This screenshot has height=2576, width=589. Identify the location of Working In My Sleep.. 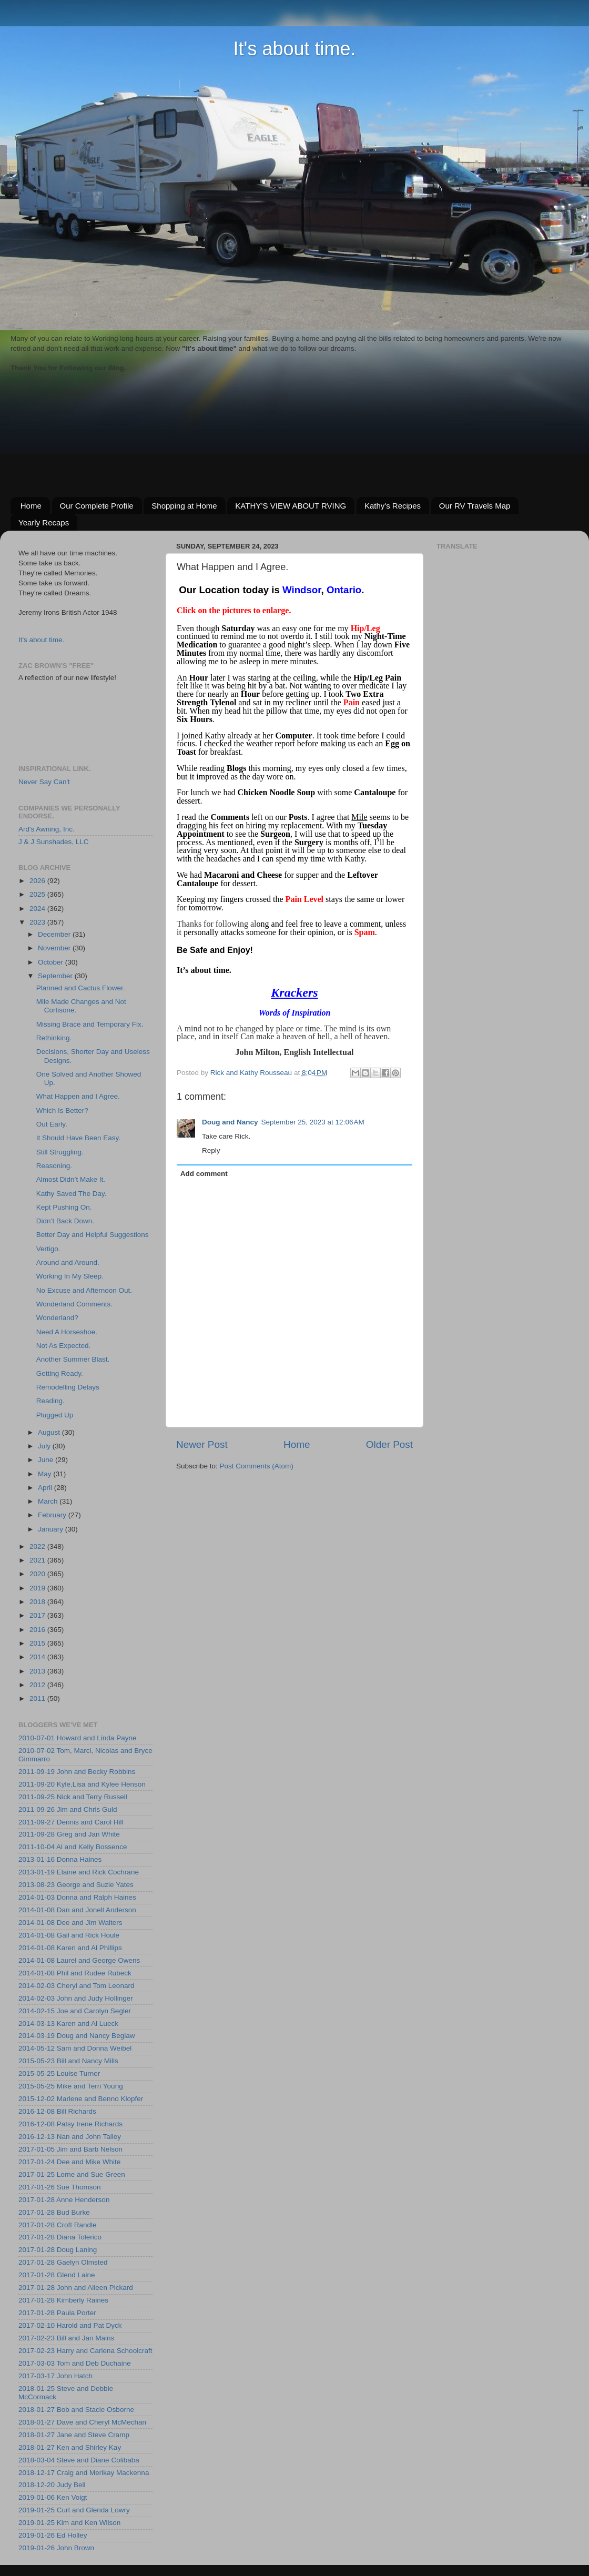
(70, 1276).